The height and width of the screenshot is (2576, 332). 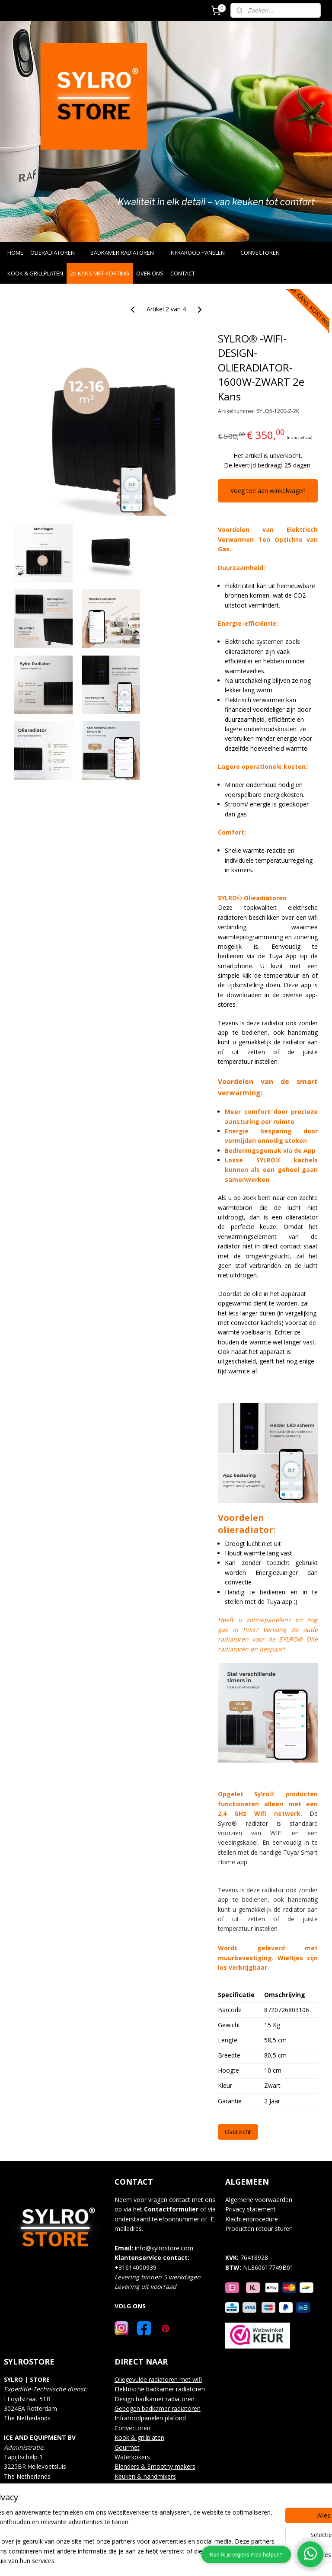 What do you see at coordinates (160, 2389) in the screenshot?
I see `Elektrische badkamer radiatoren` at bounding box center [160, 2389].